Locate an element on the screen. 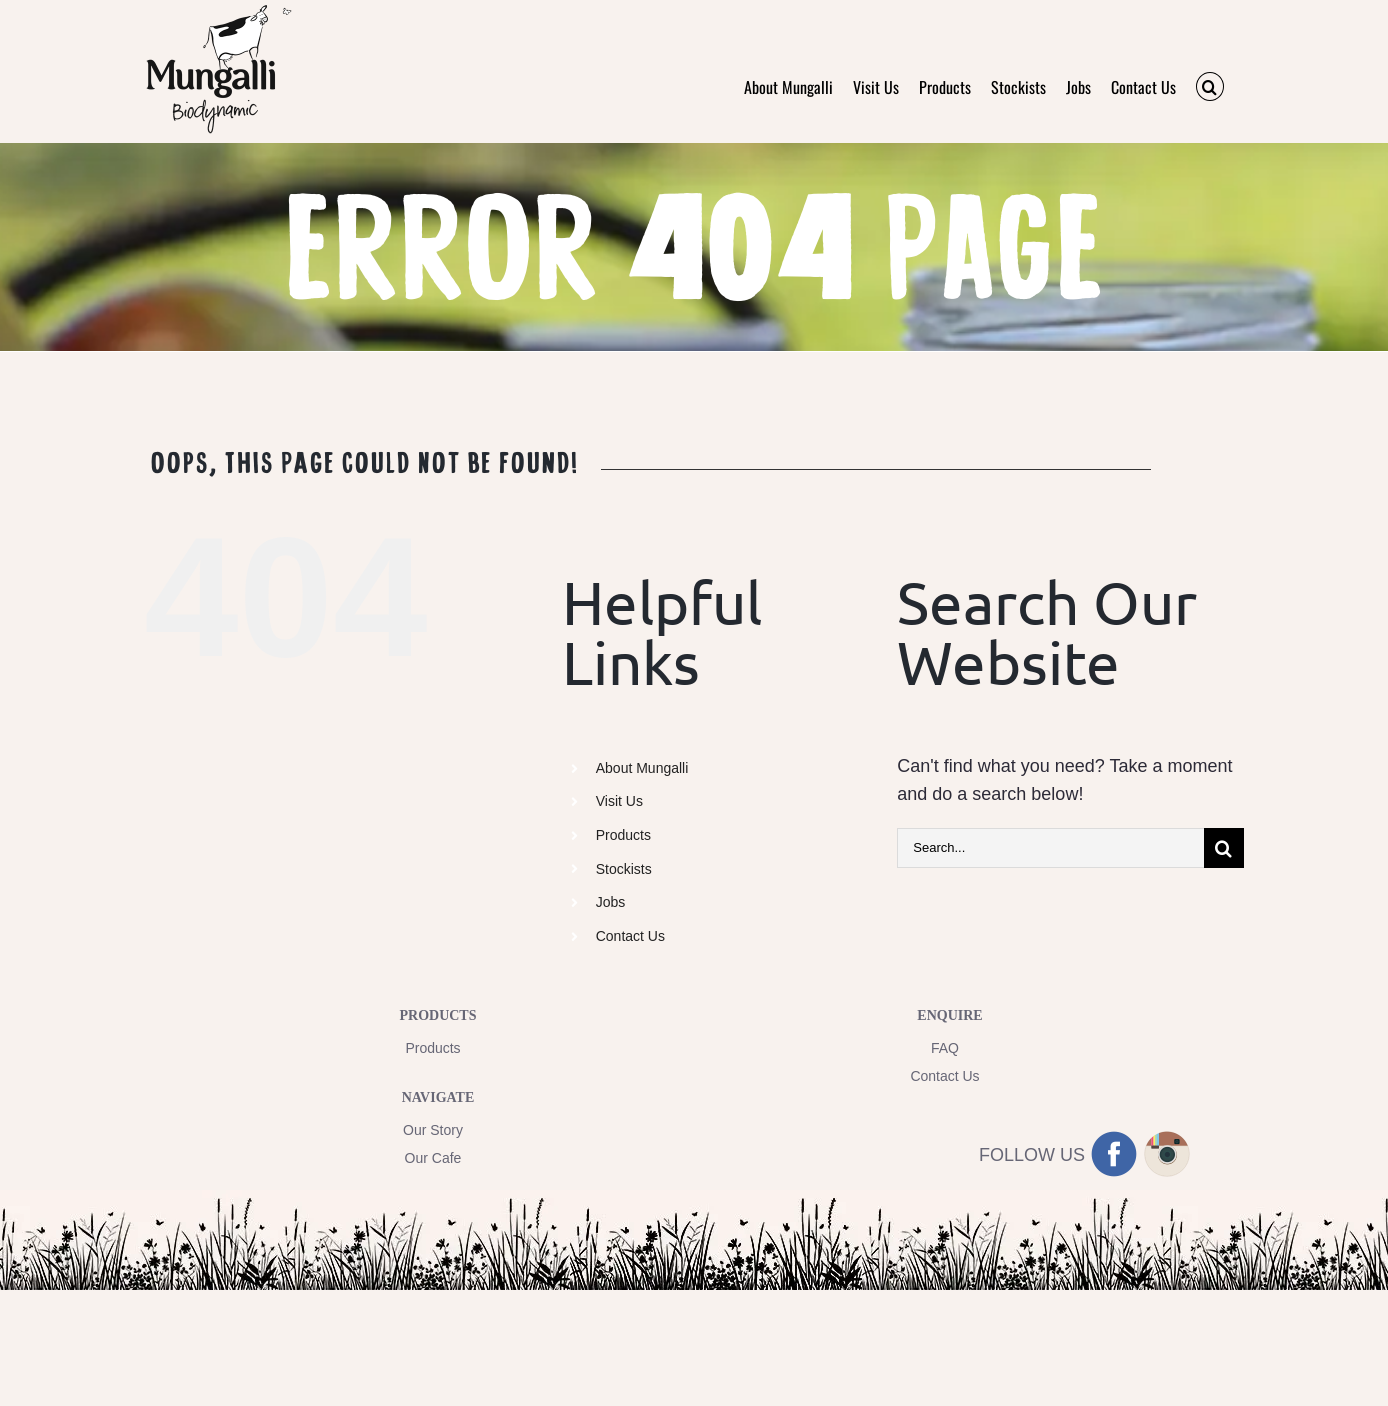  About Mungalli is located at coordinates (642, 768).